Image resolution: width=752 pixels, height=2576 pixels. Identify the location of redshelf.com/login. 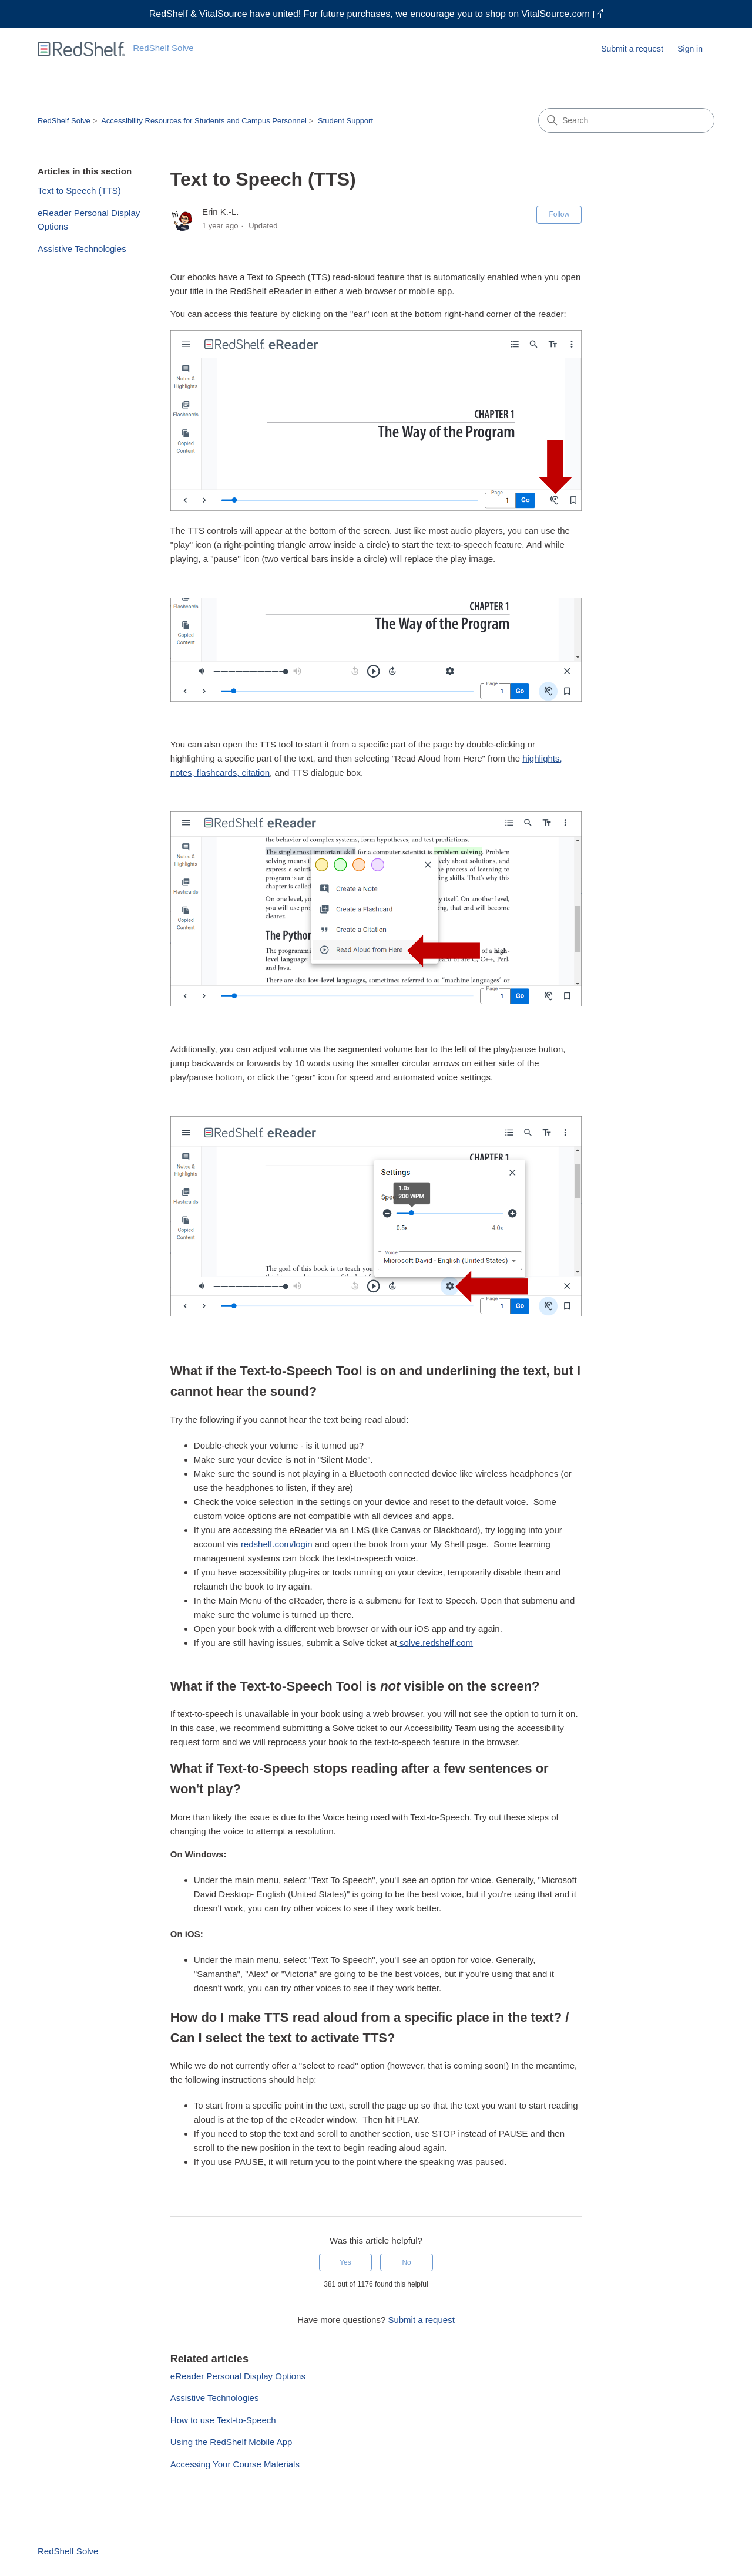
(277, 1544).